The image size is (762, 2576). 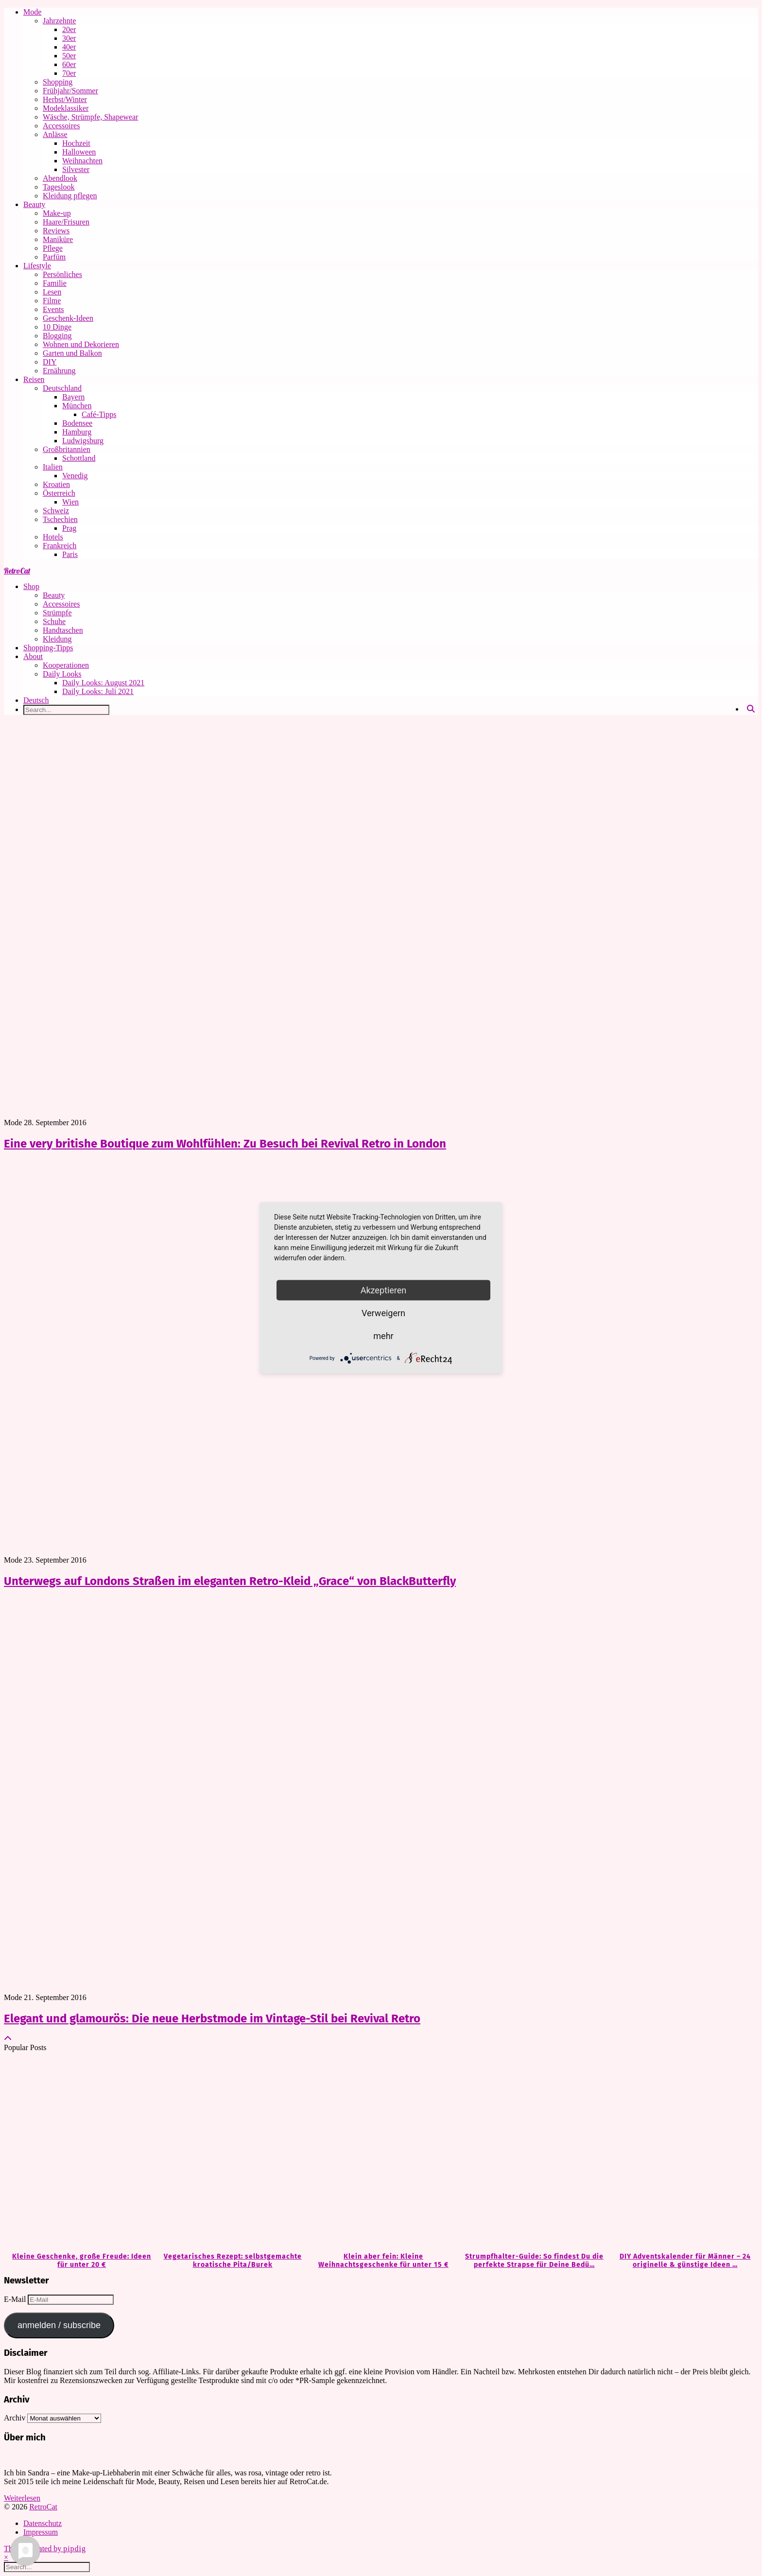 I want to click on 50er, so click(x=69, y=56).